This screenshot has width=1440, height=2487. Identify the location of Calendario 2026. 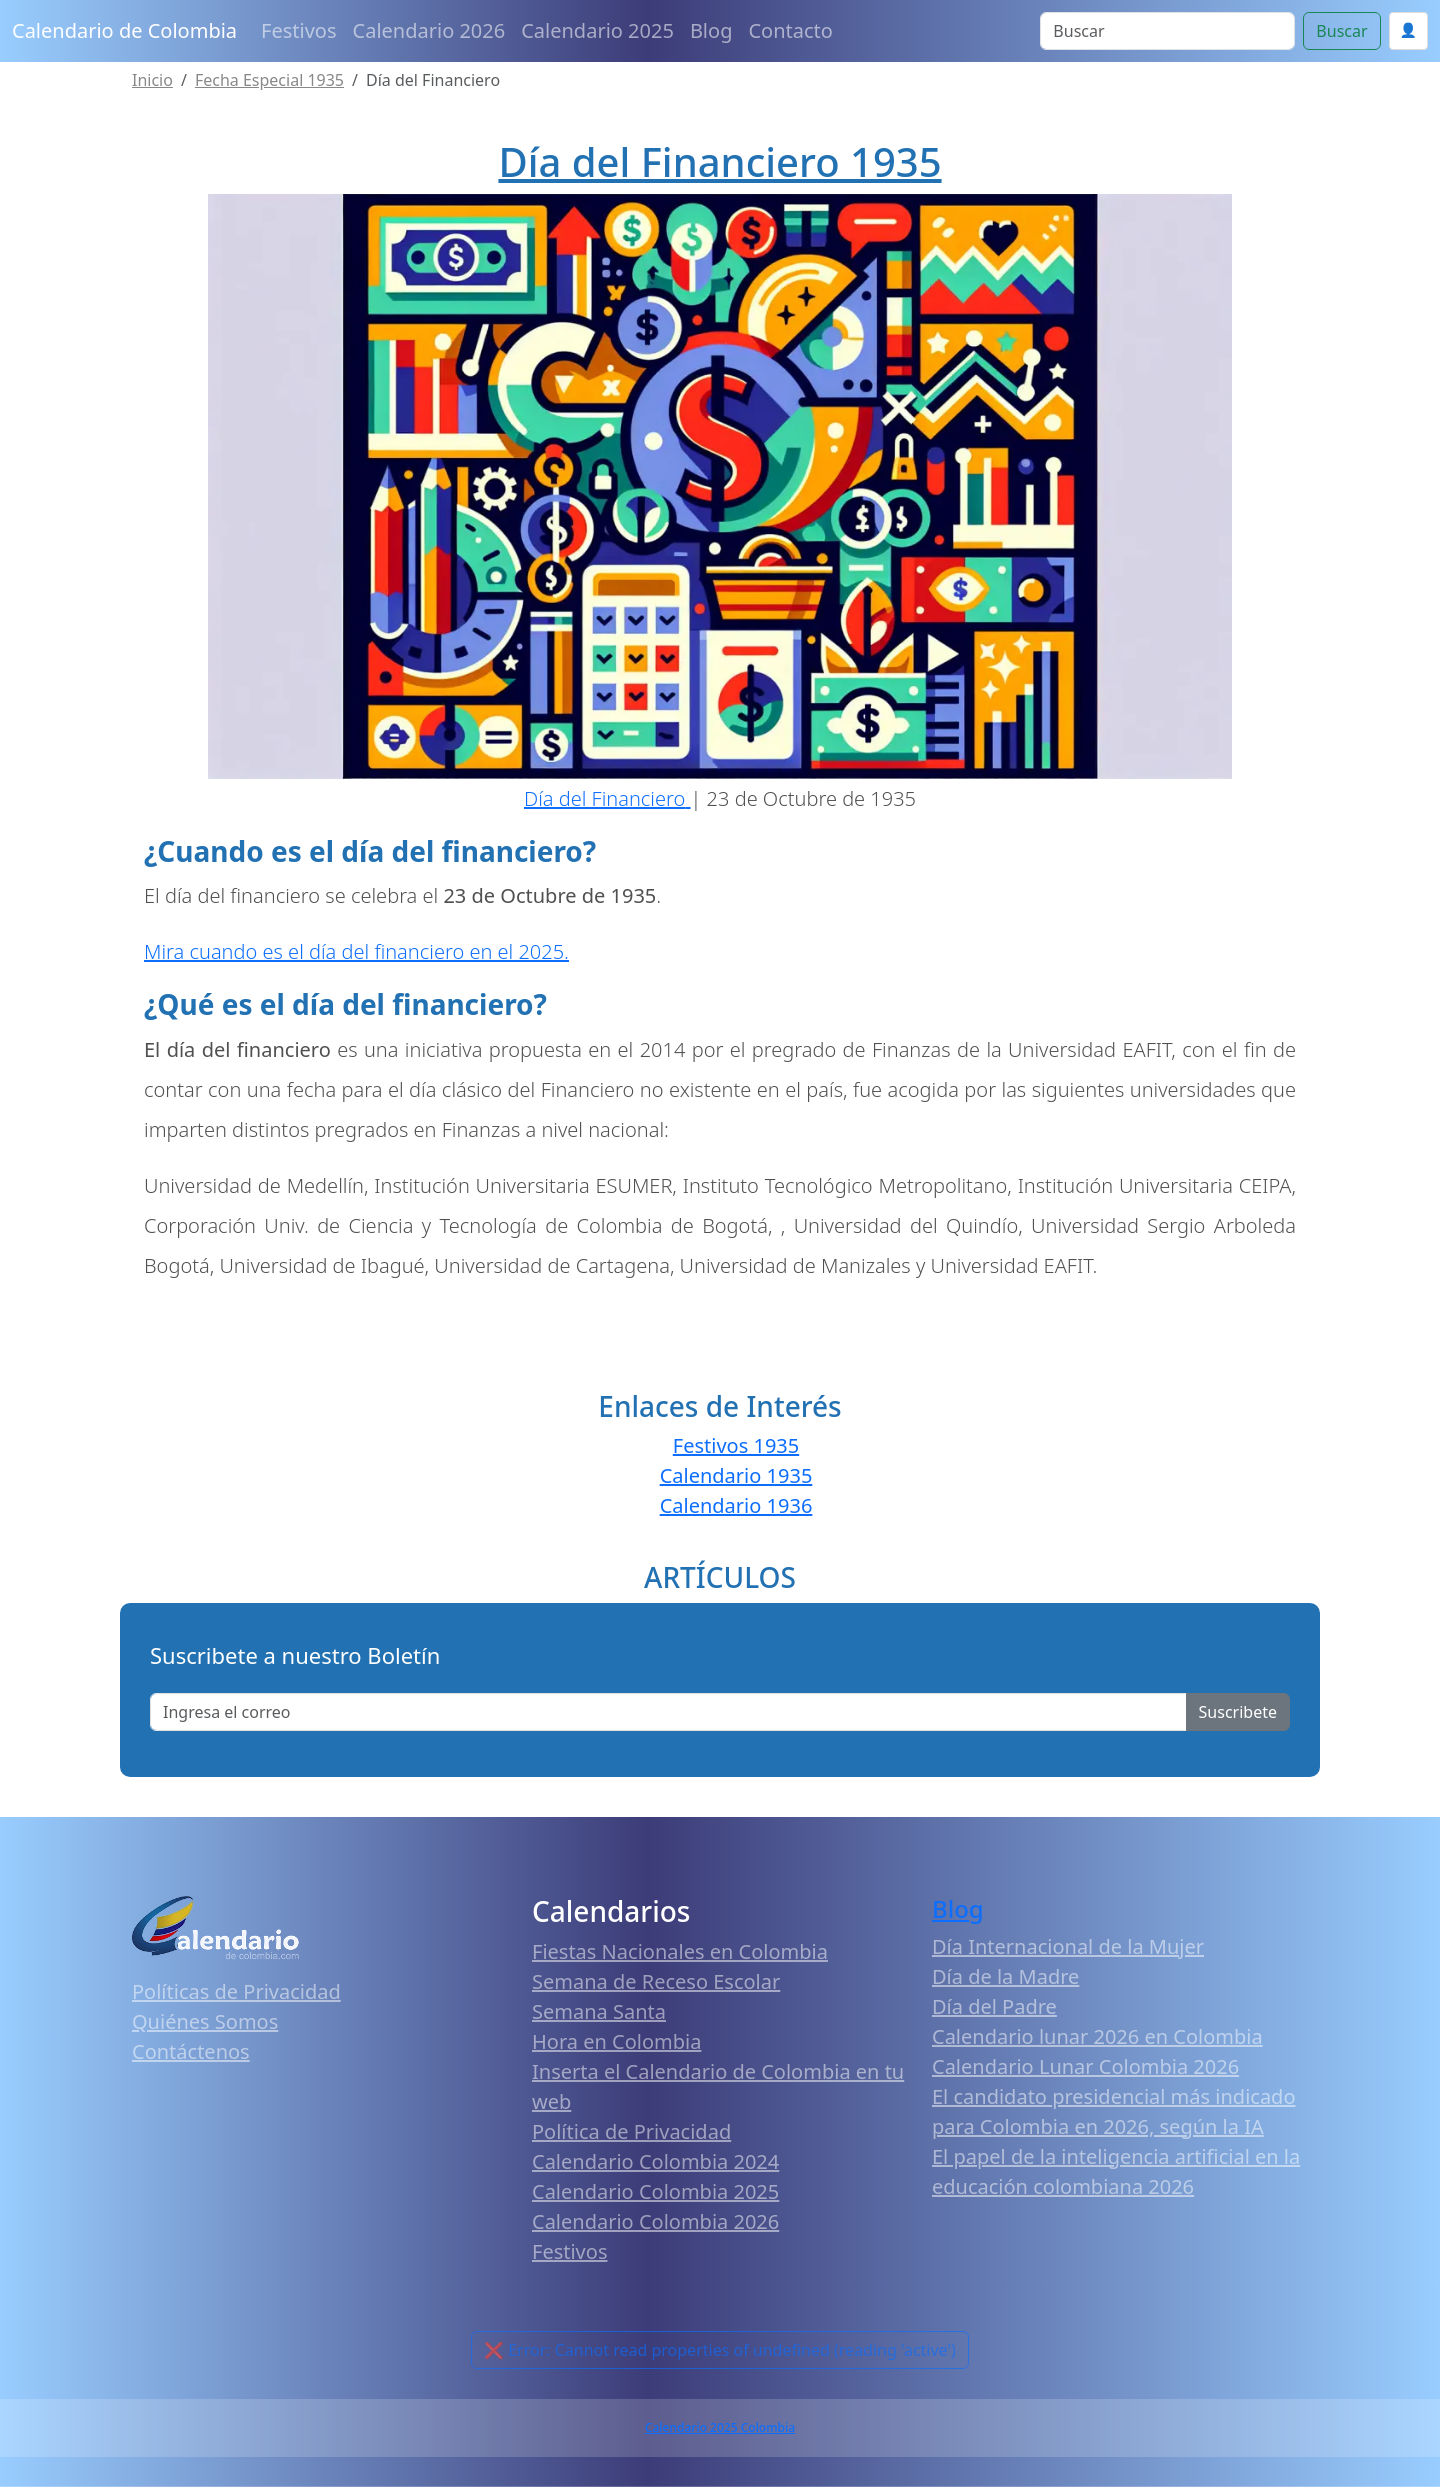
(429, 30).